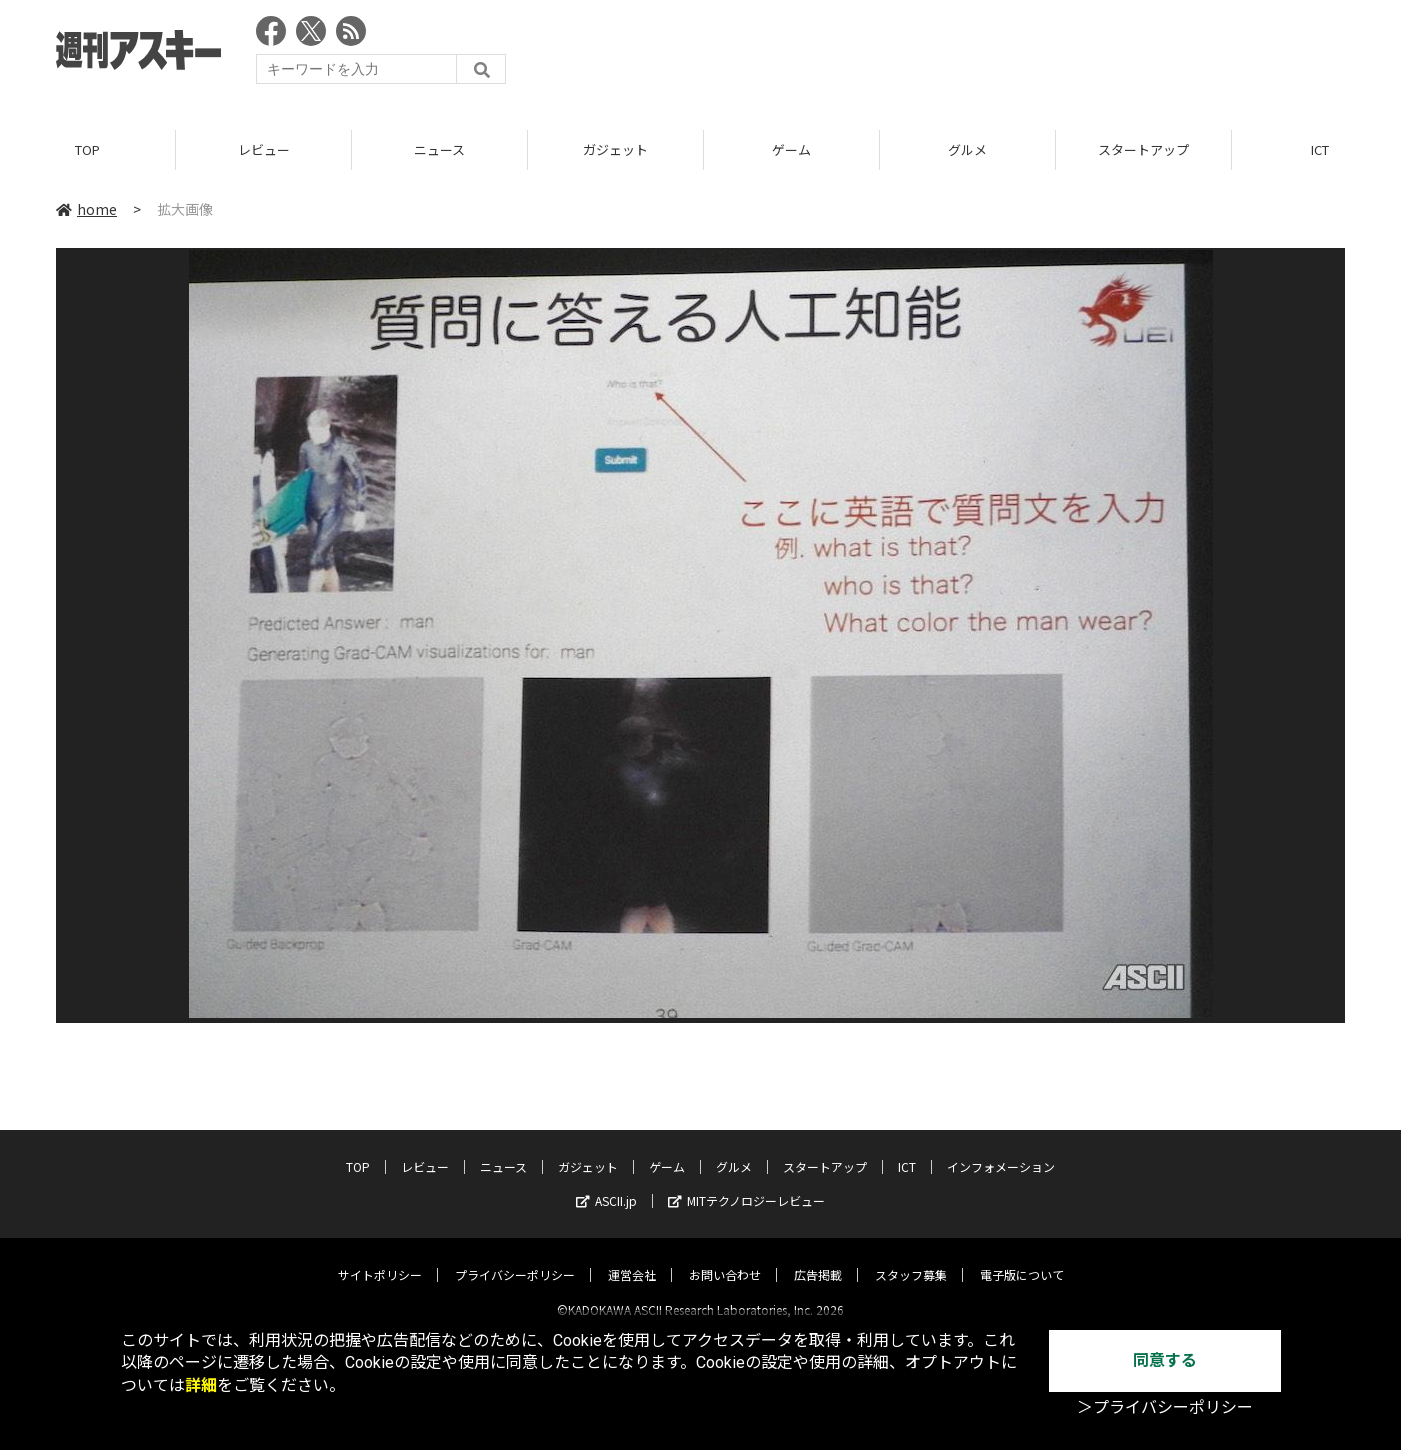 The height and width of the screenshot is (1450, 1401). Describe the element at coordinates (515, 1257) in the screenshot. I see `プライバシーポリシー` at that location.